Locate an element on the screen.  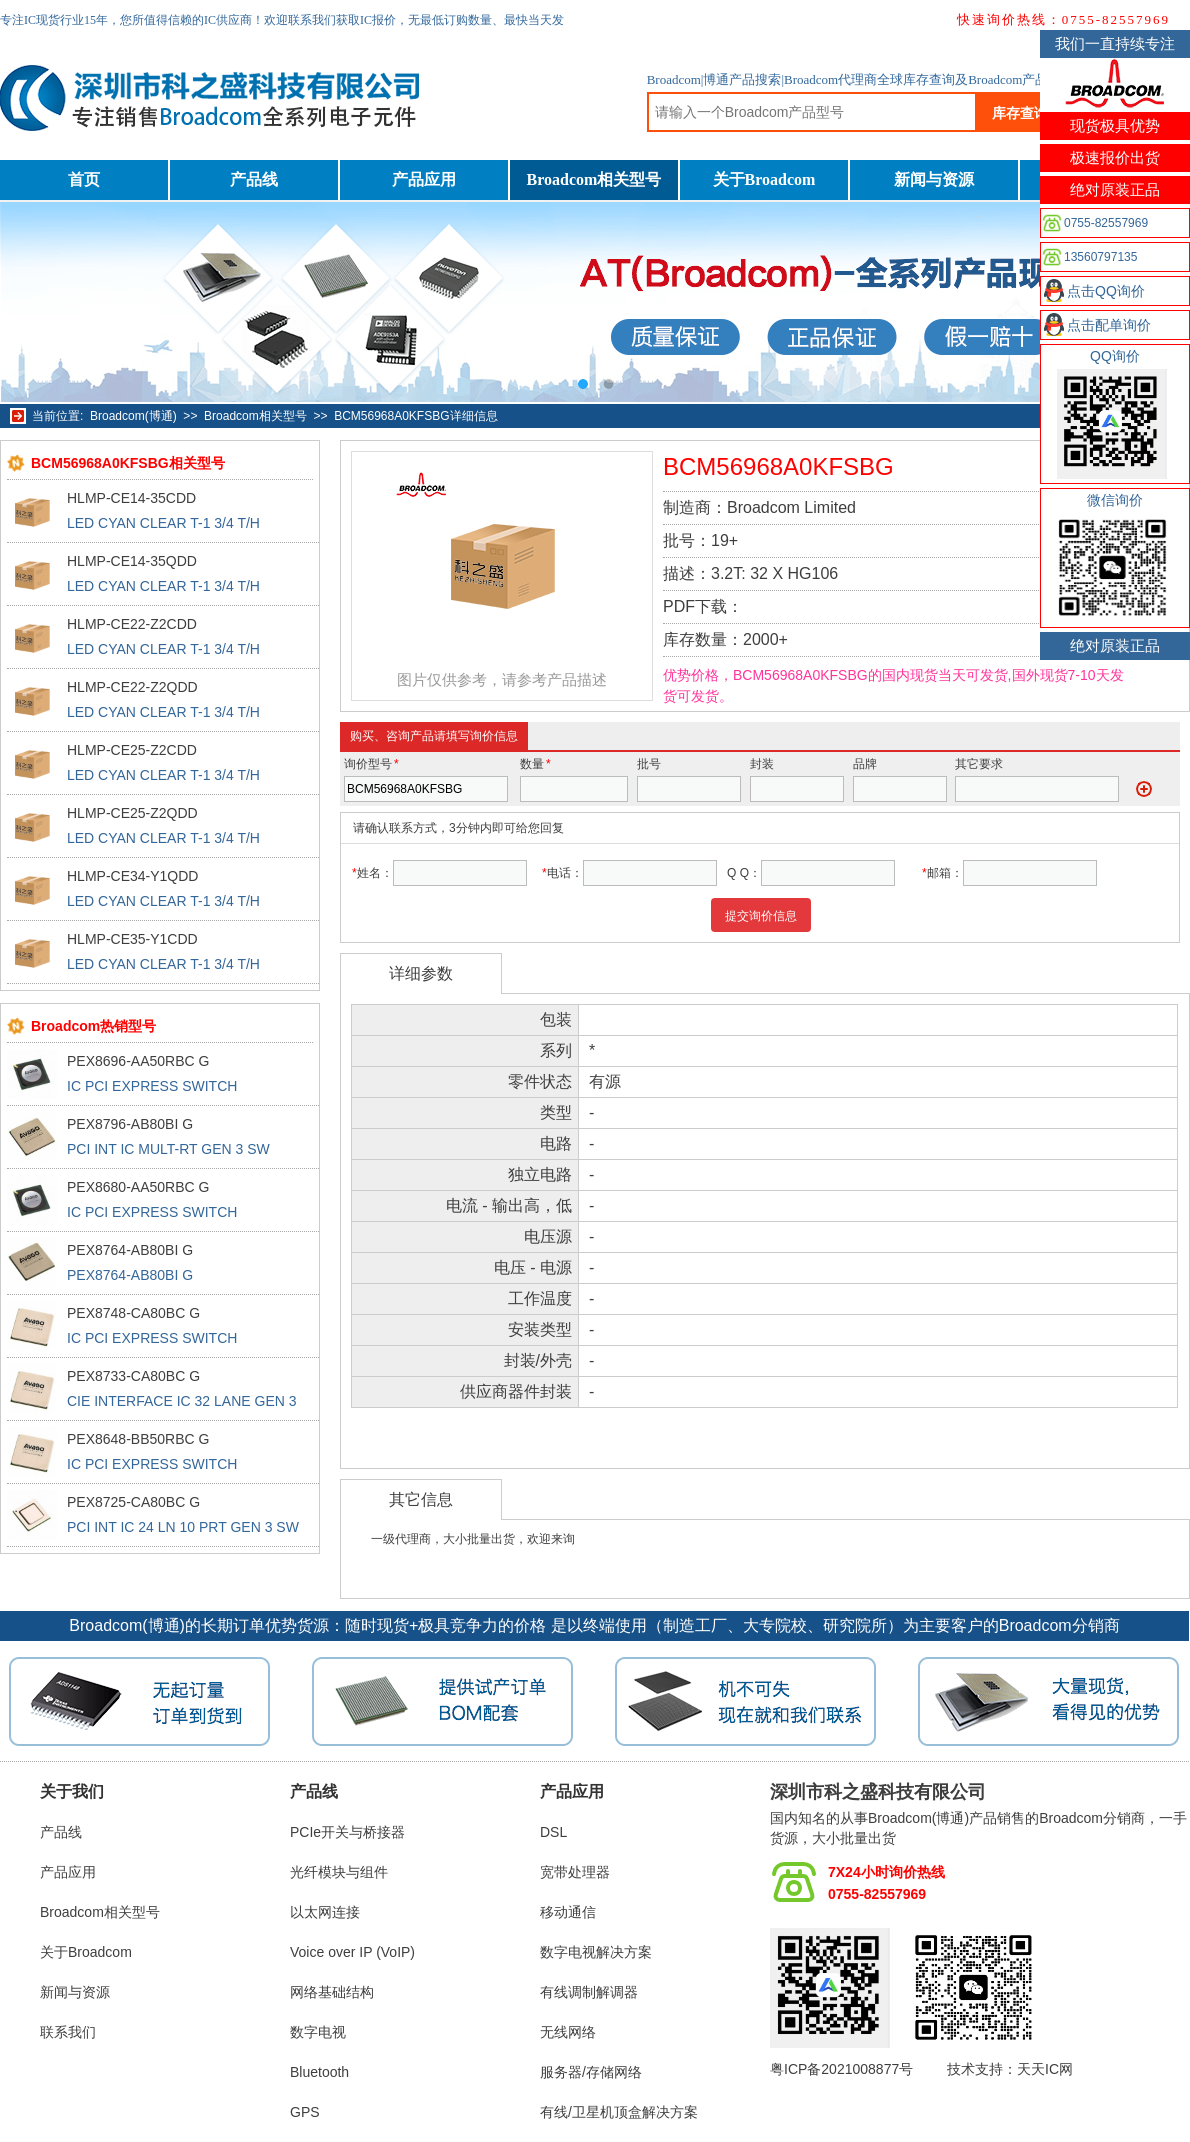
PEX8680-AA50RBC G is located at coordinates (138, 1187).